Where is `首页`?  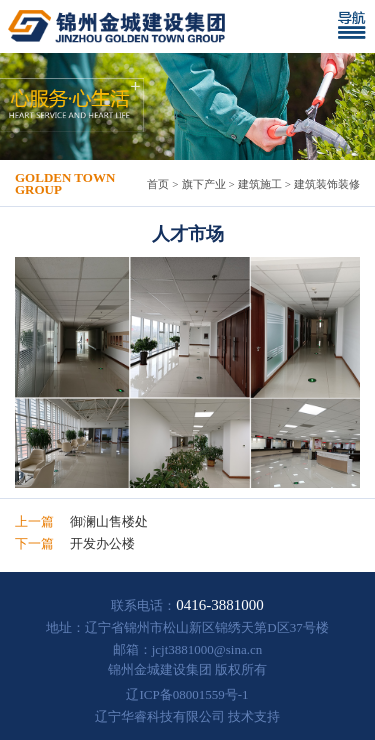 首页 is located at coordinates (158, 184).